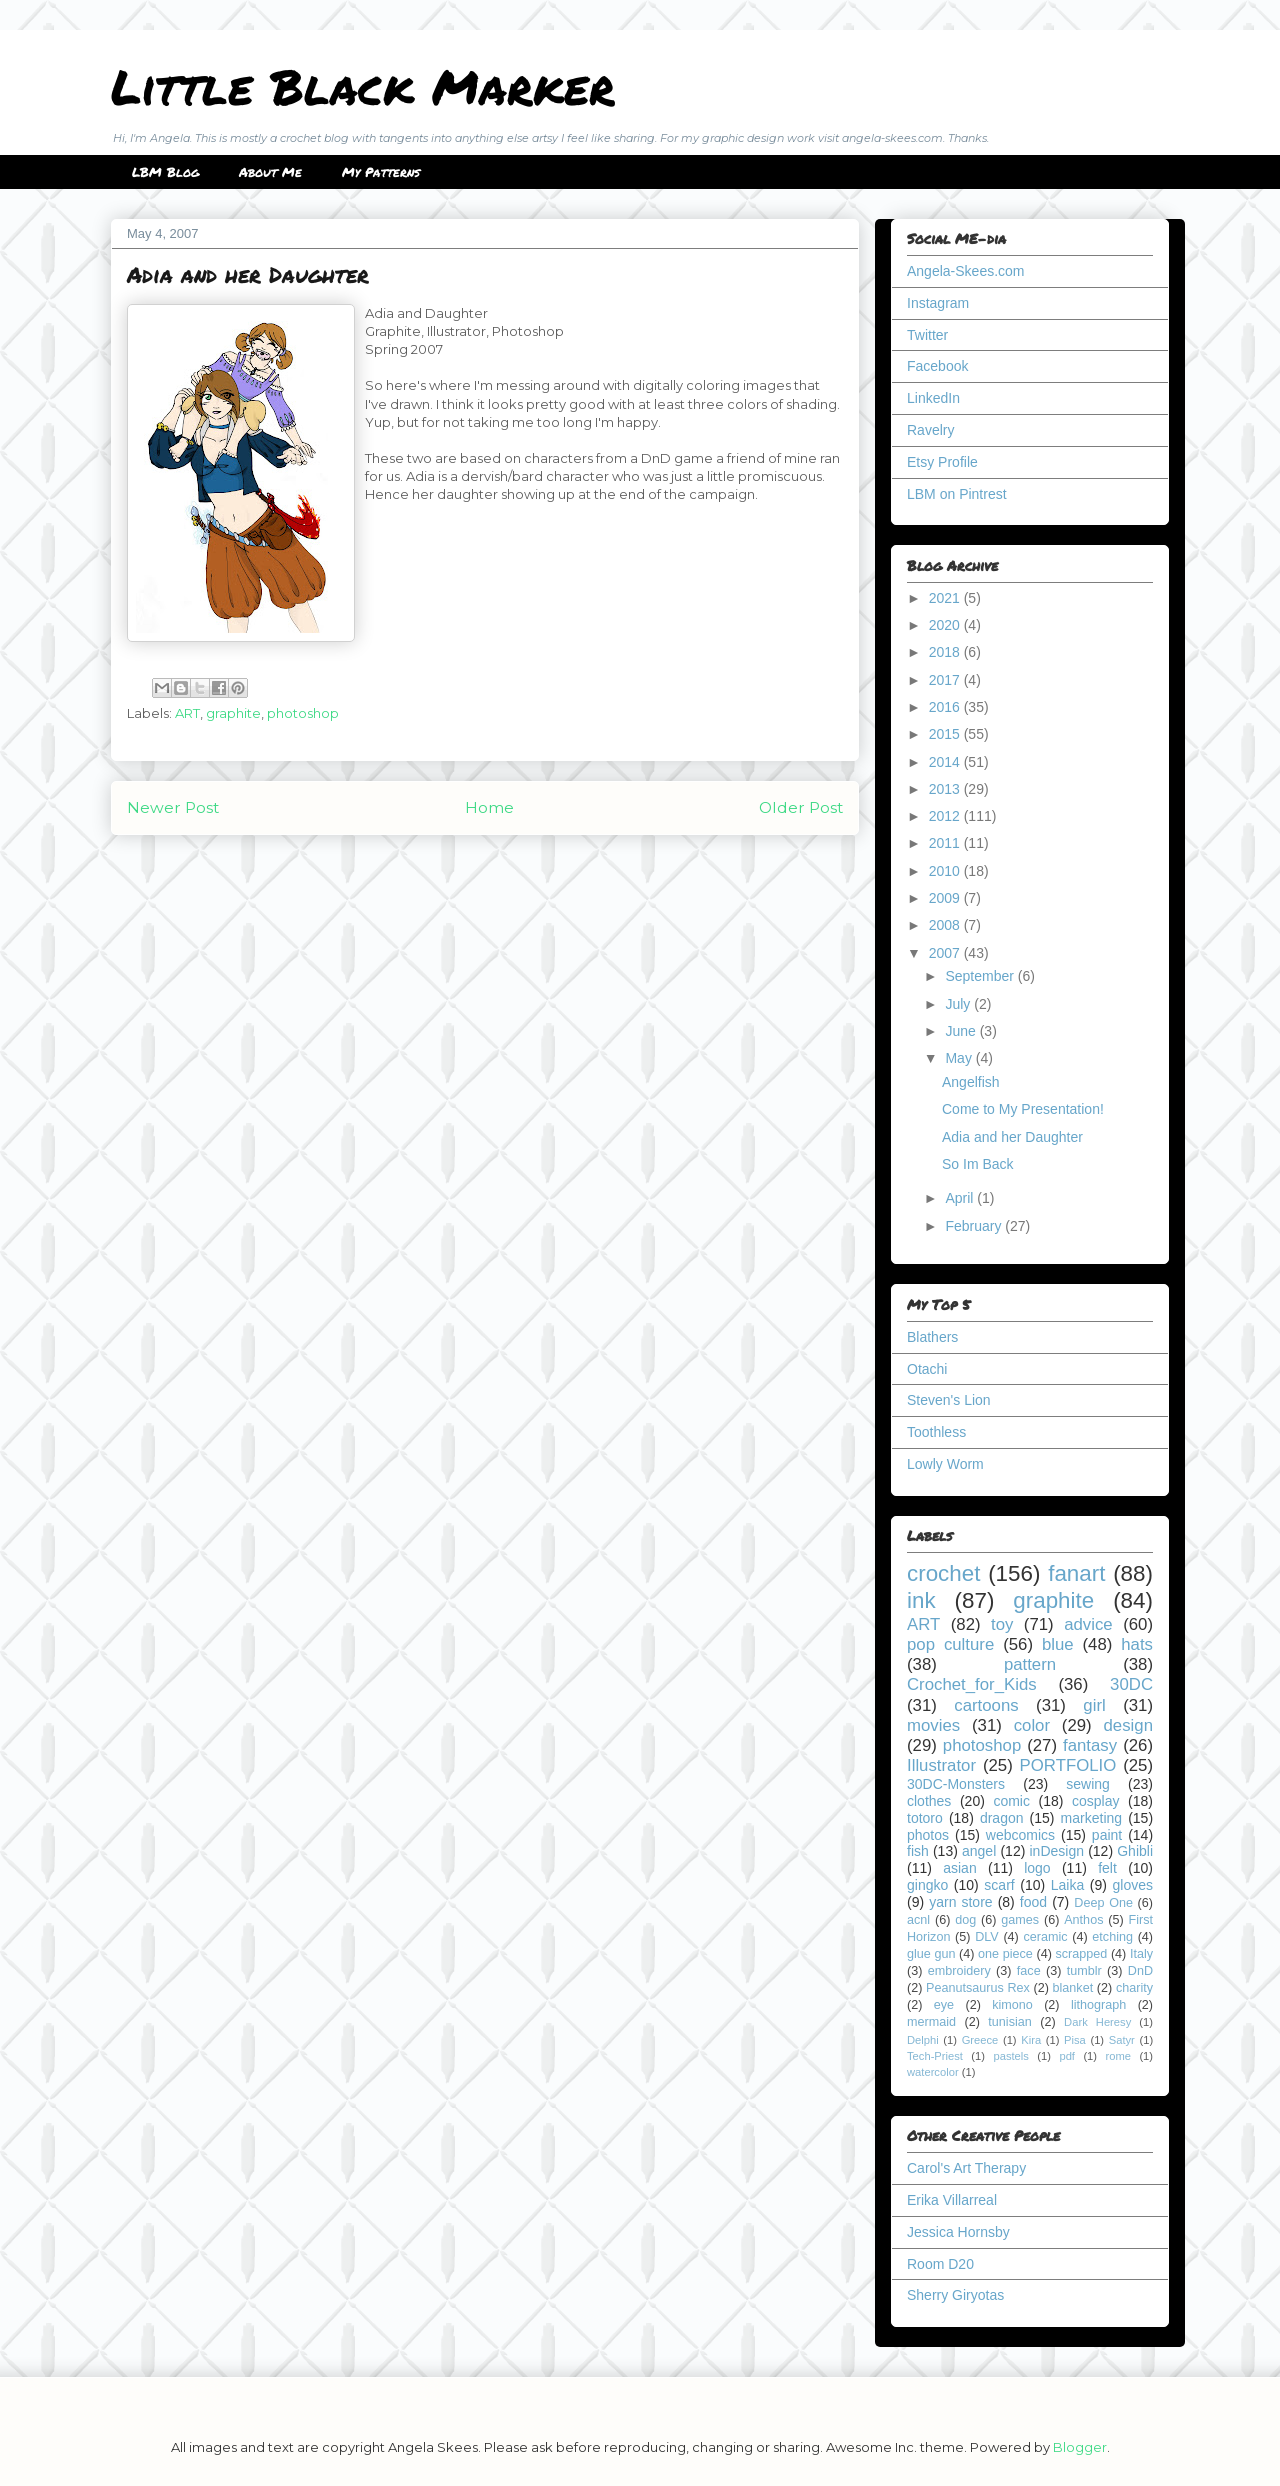 This screenshot has height=2486, width=1280. I want to click on fantasy, so click(1090, 1745).